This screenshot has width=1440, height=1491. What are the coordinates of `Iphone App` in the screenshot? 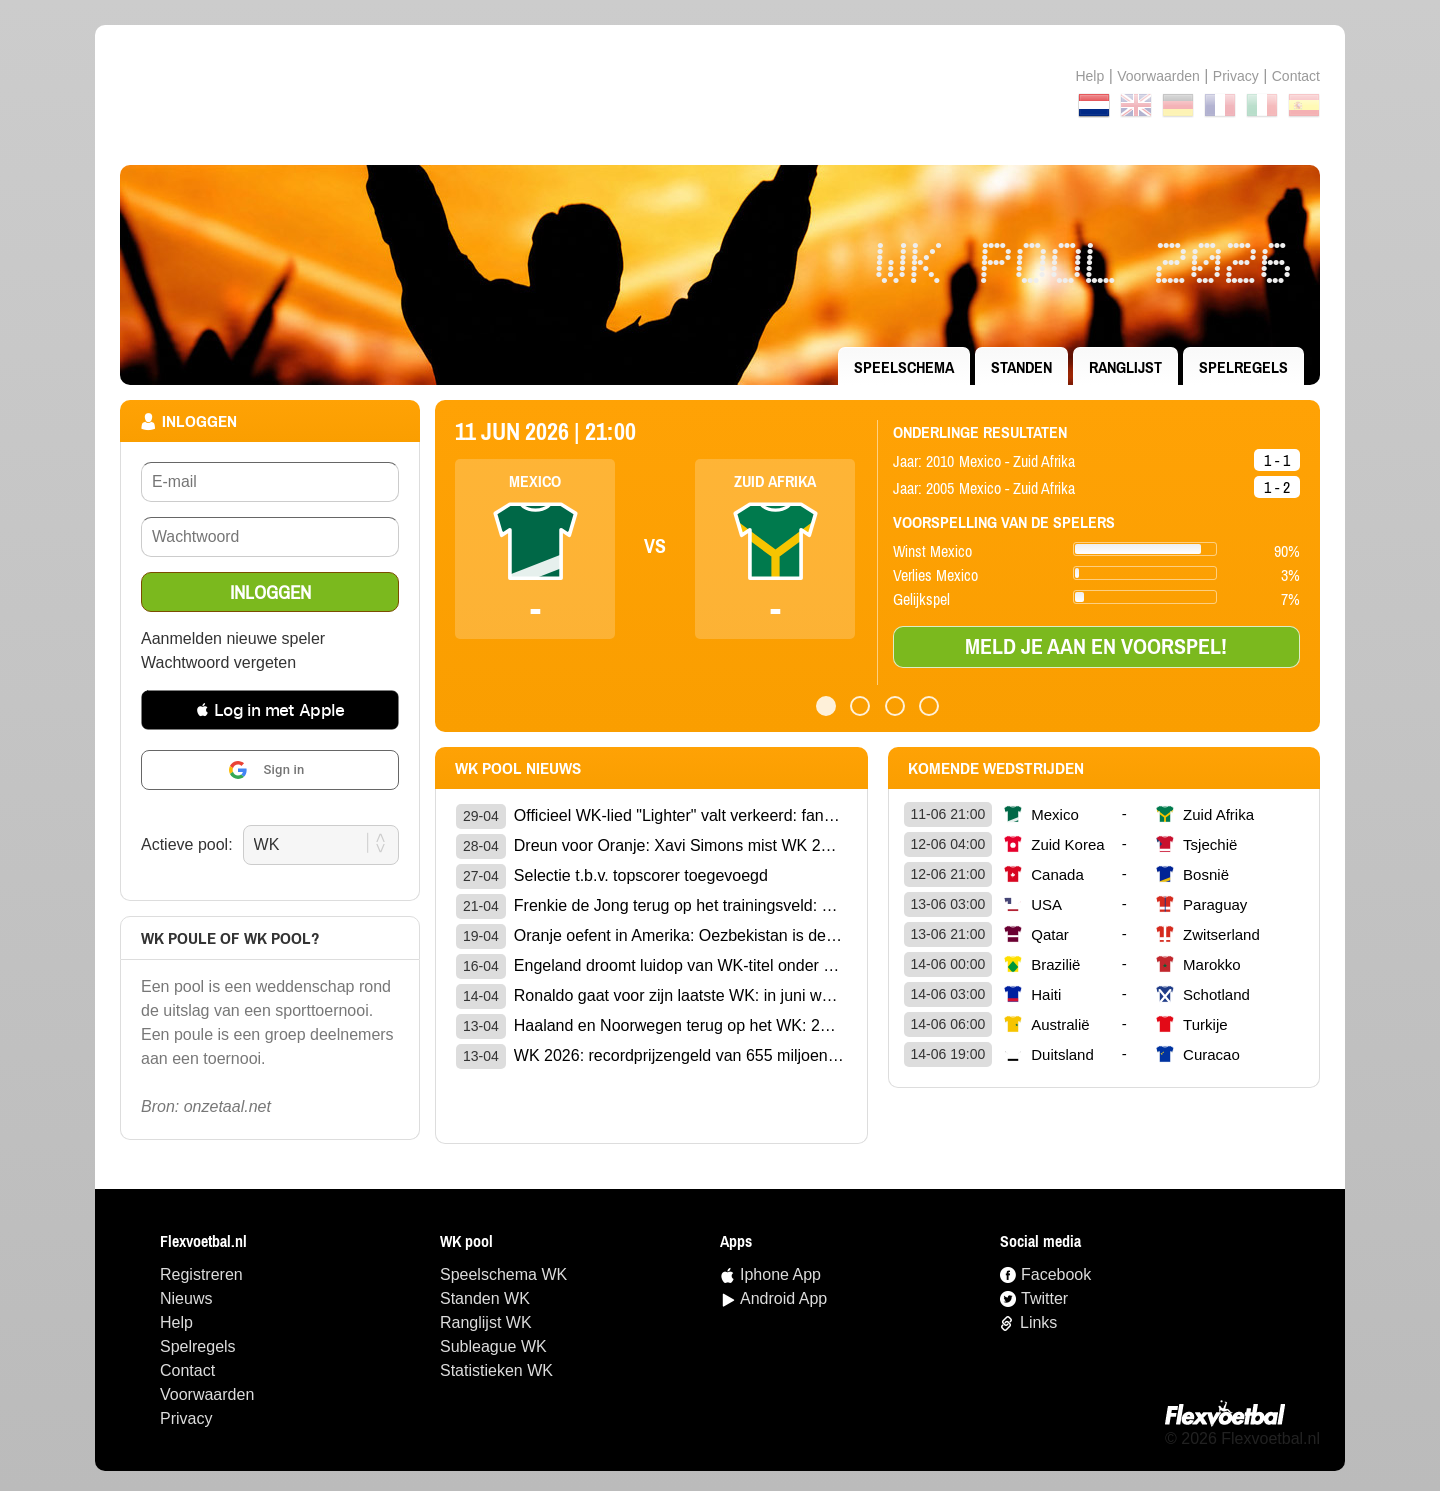 It's located at (780, 1274).